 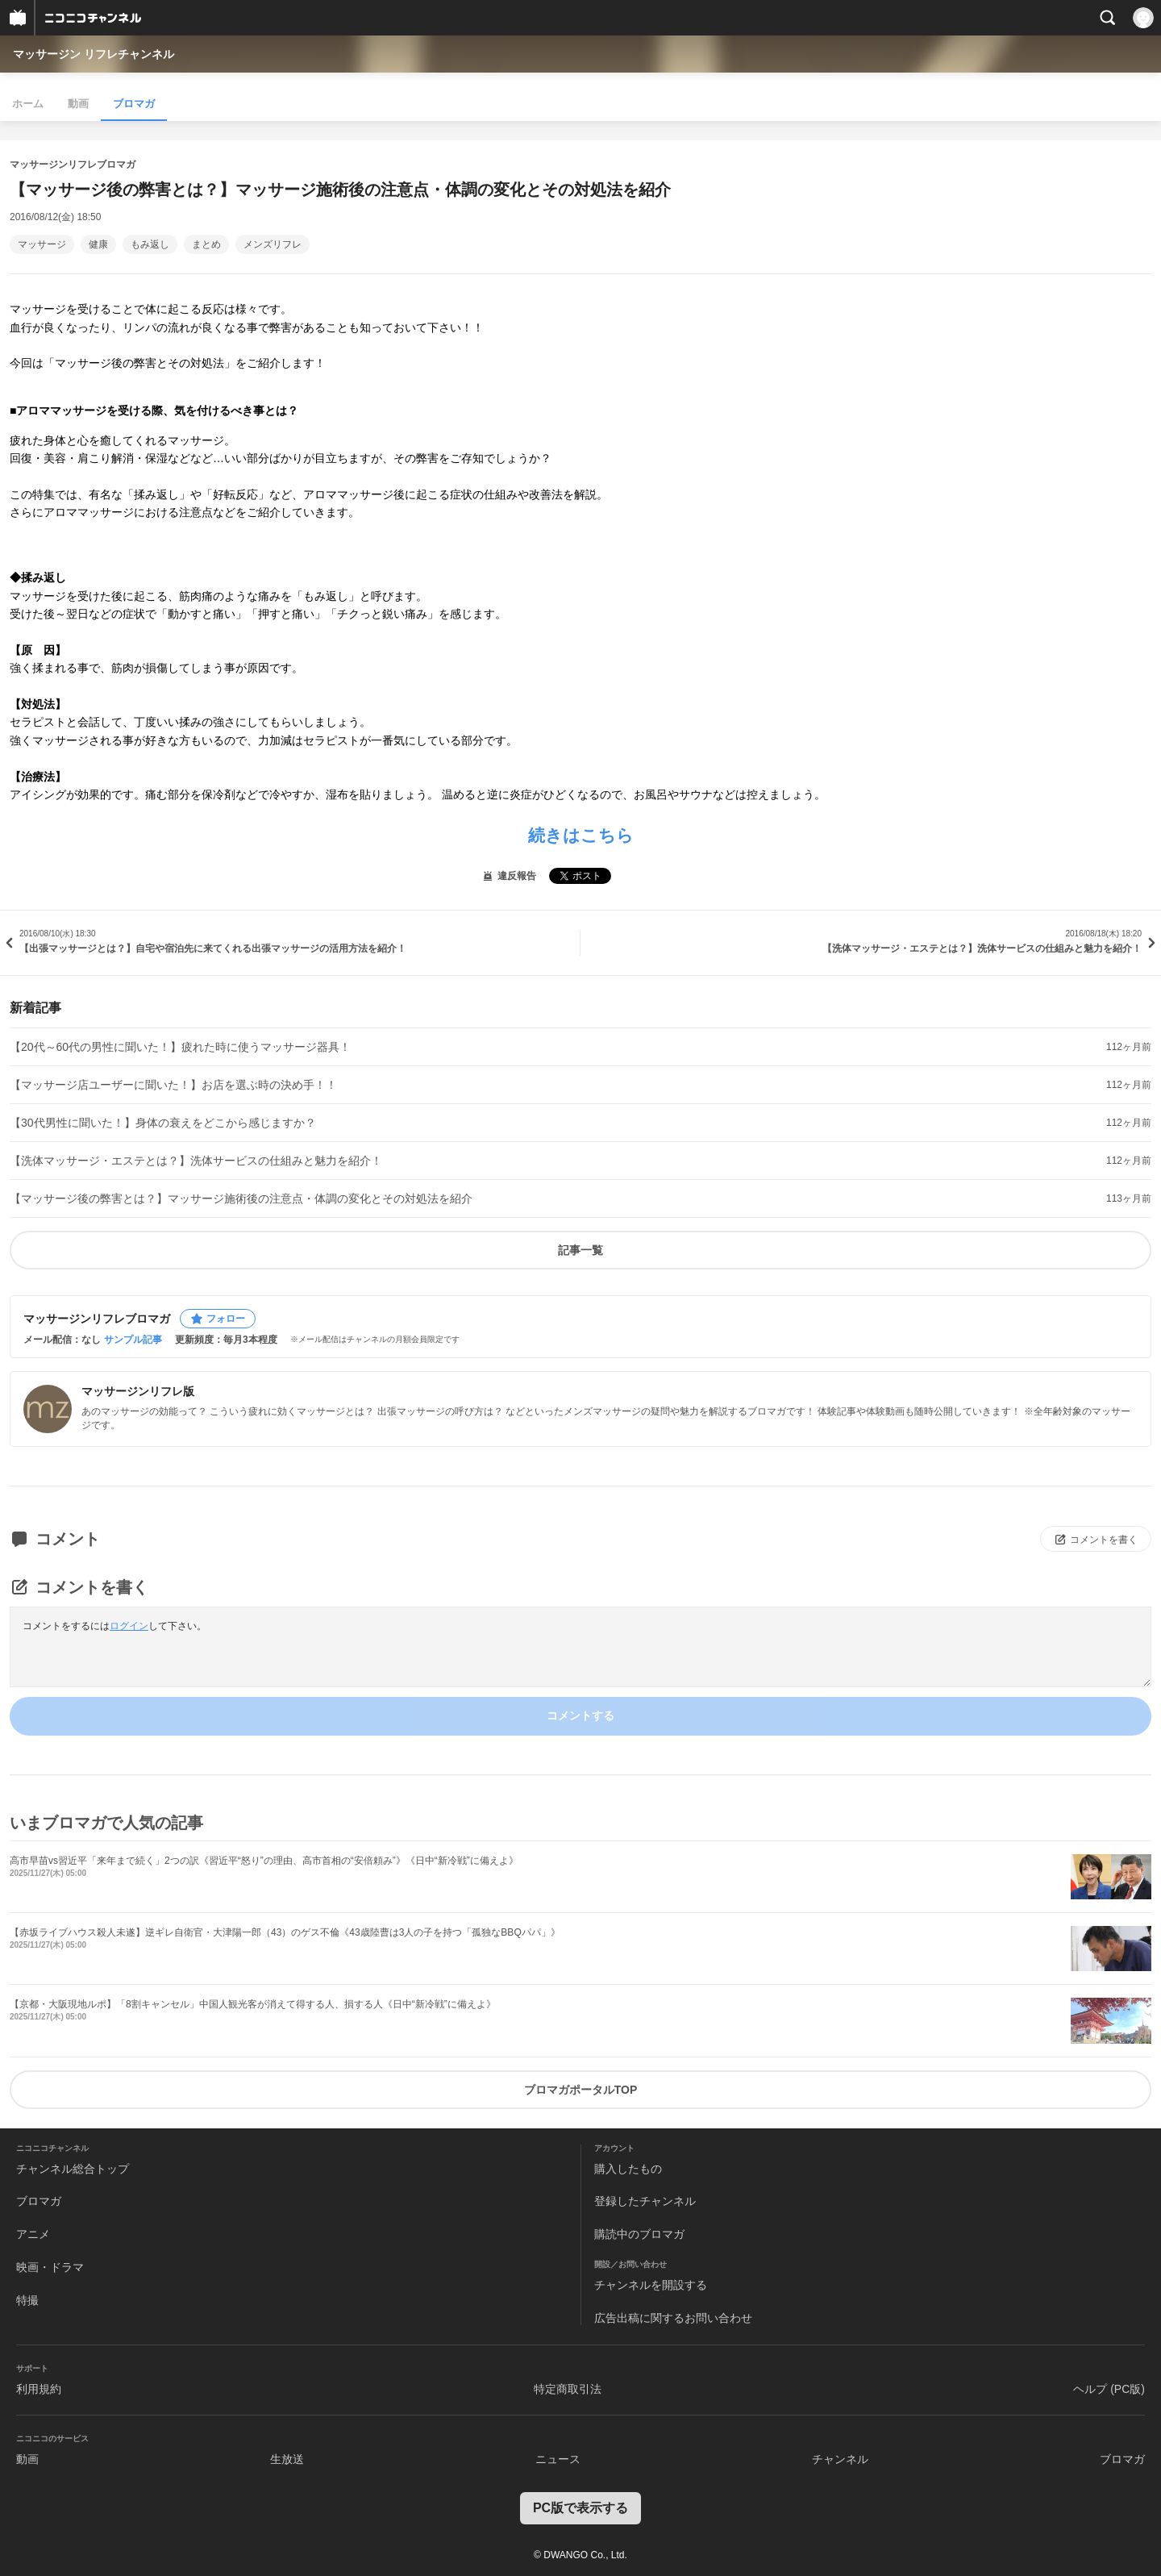 I want to click on 購入したもの, so click(x=628, y=2168).